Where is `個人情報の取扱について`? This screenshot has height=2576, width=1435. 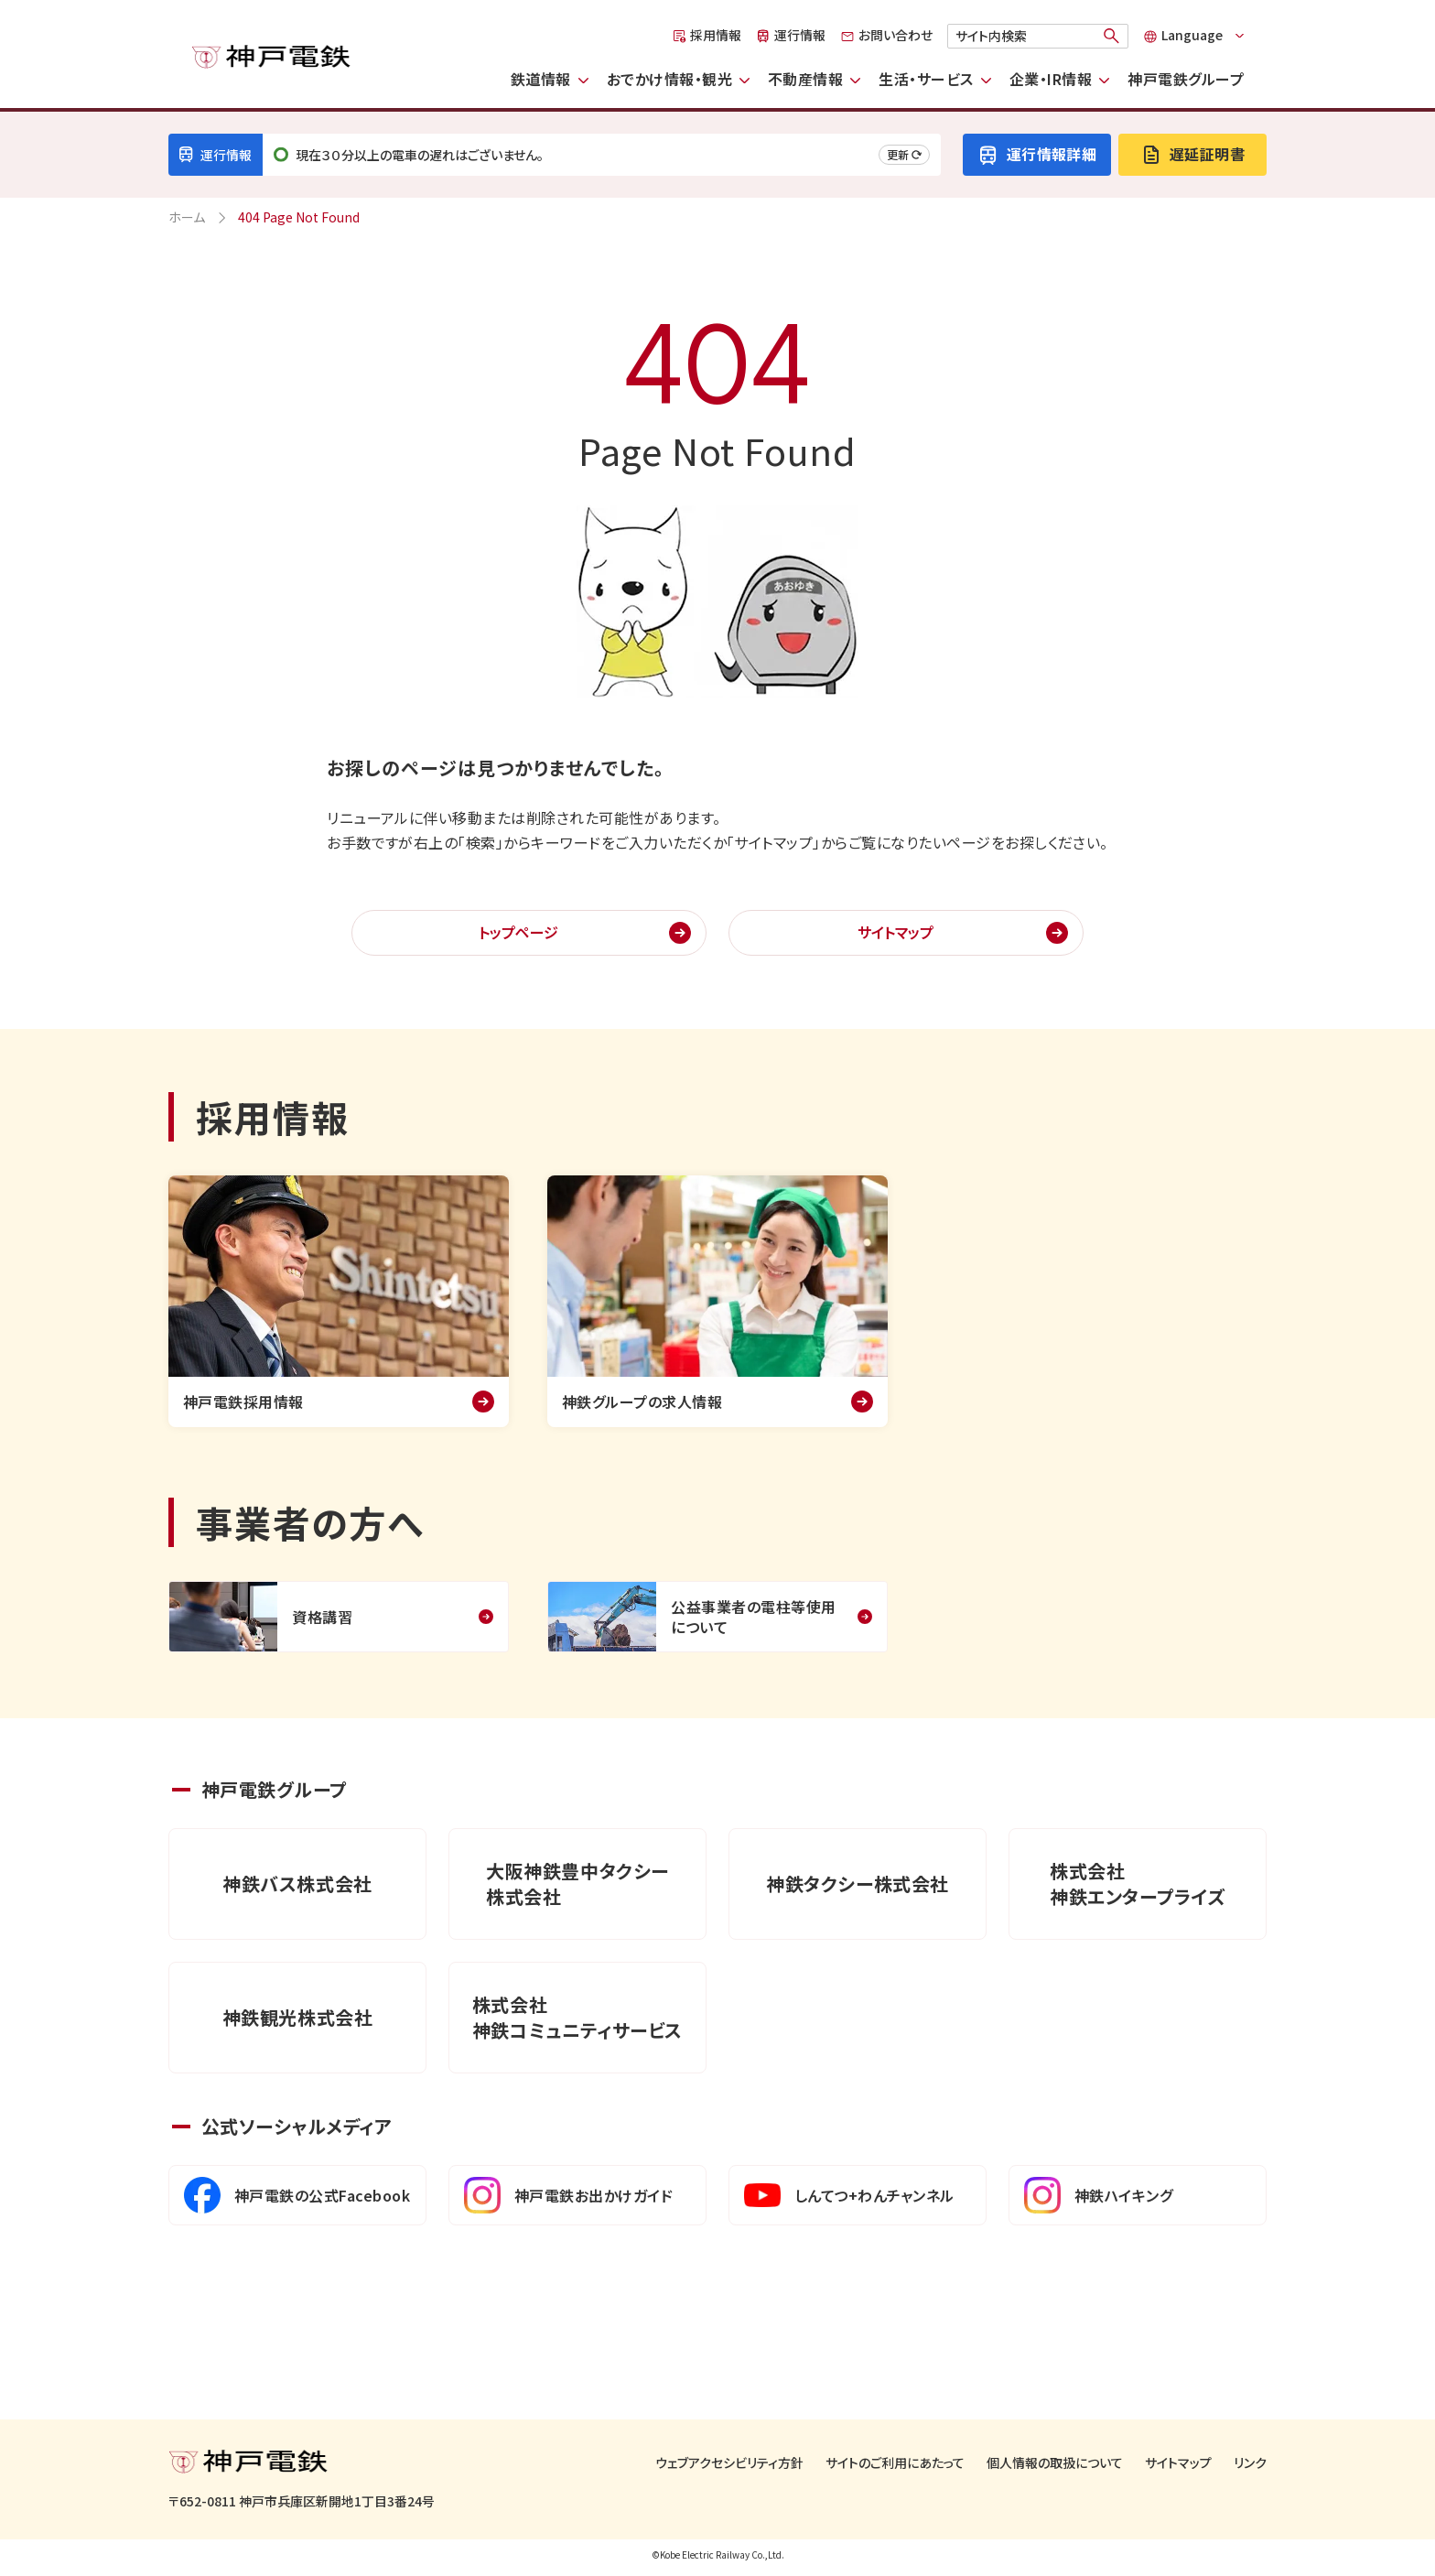
個人情報の取扱について is located at coordinates (1055, 2463).